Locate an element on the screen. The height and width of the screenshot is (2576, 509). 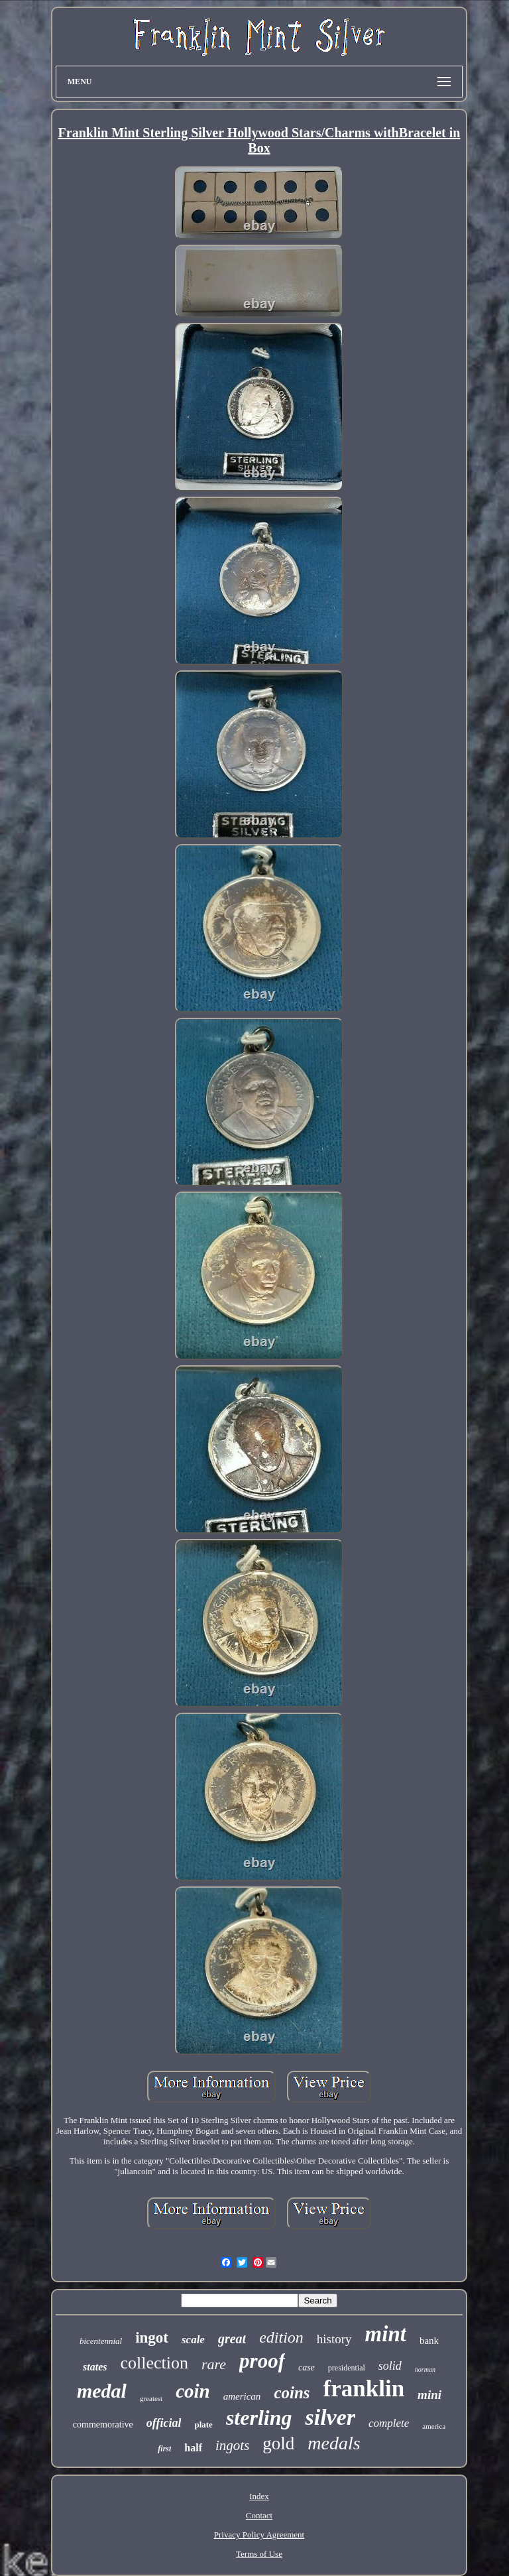
medal is located at coordinates (102, 2391).